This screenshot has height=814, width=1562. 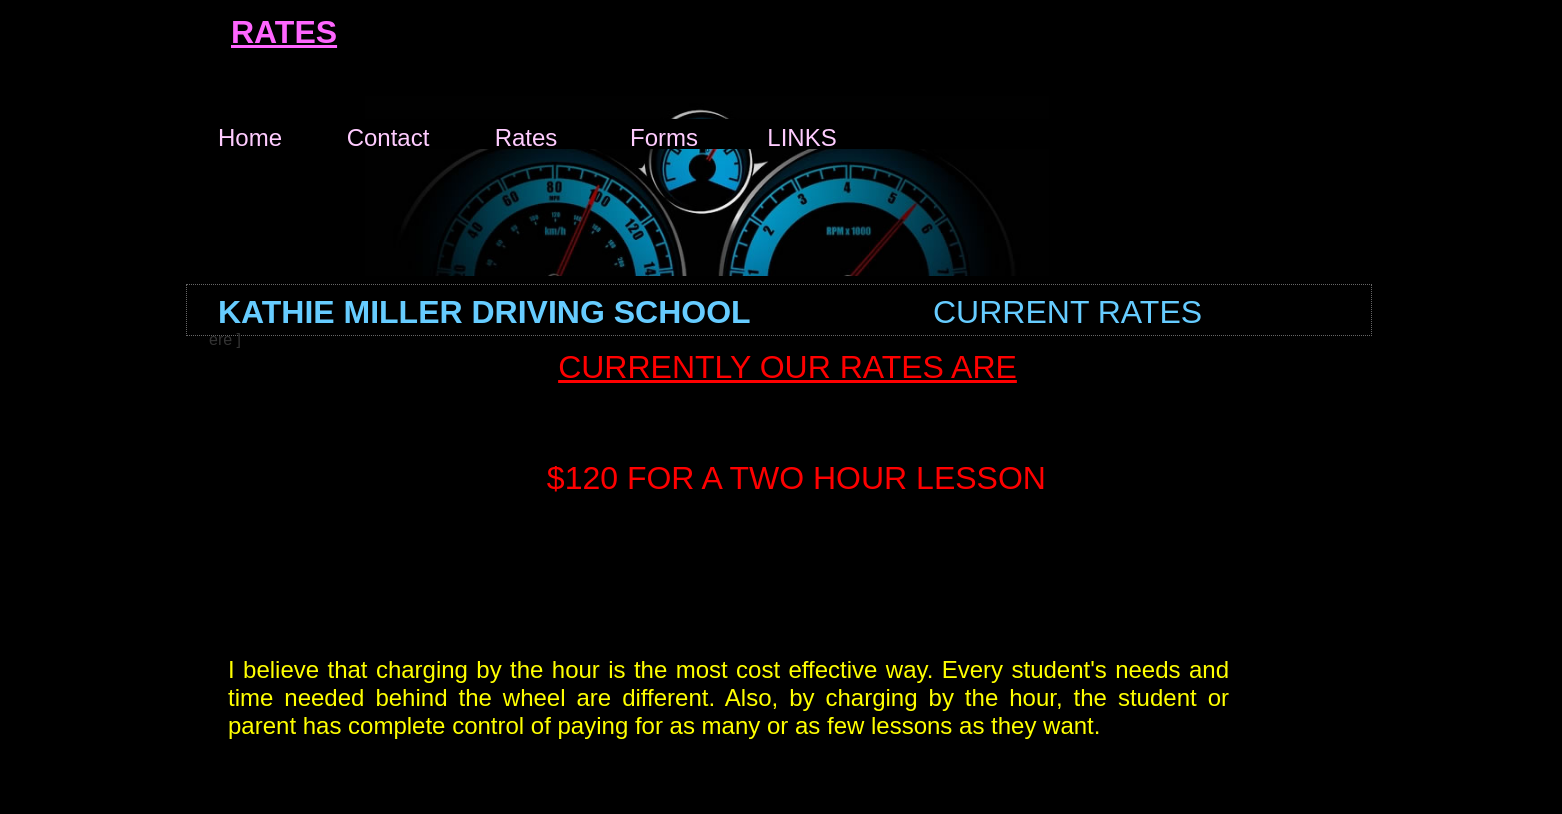 I want to click on Forms, so click(x=664, y=134).